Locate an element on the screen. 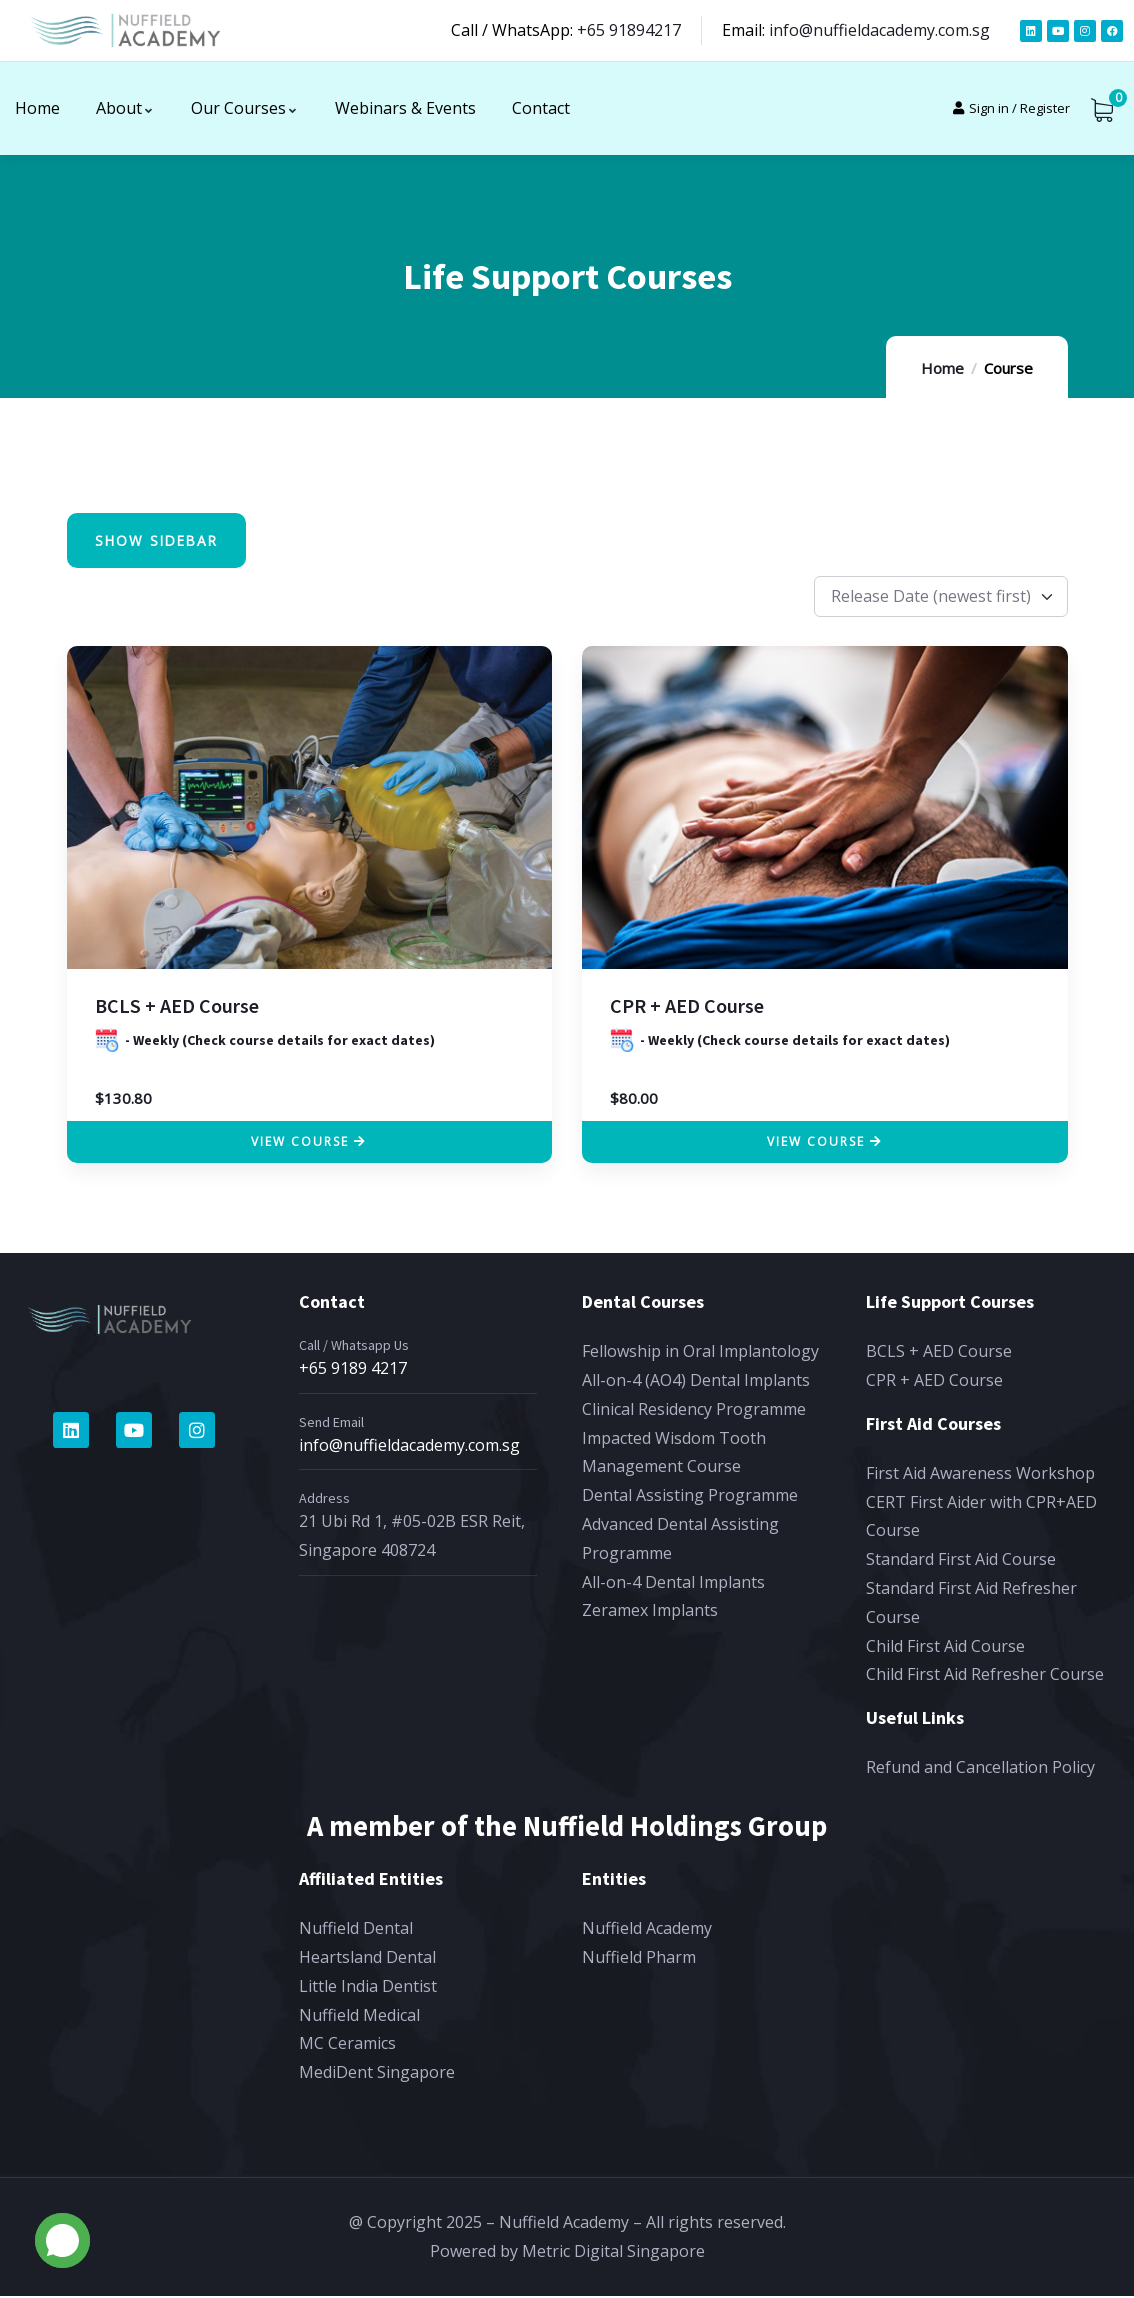 This screenshot has width=1134, height=2298. First Aid Awareness Workshop is located at coordinates (980, 1475).